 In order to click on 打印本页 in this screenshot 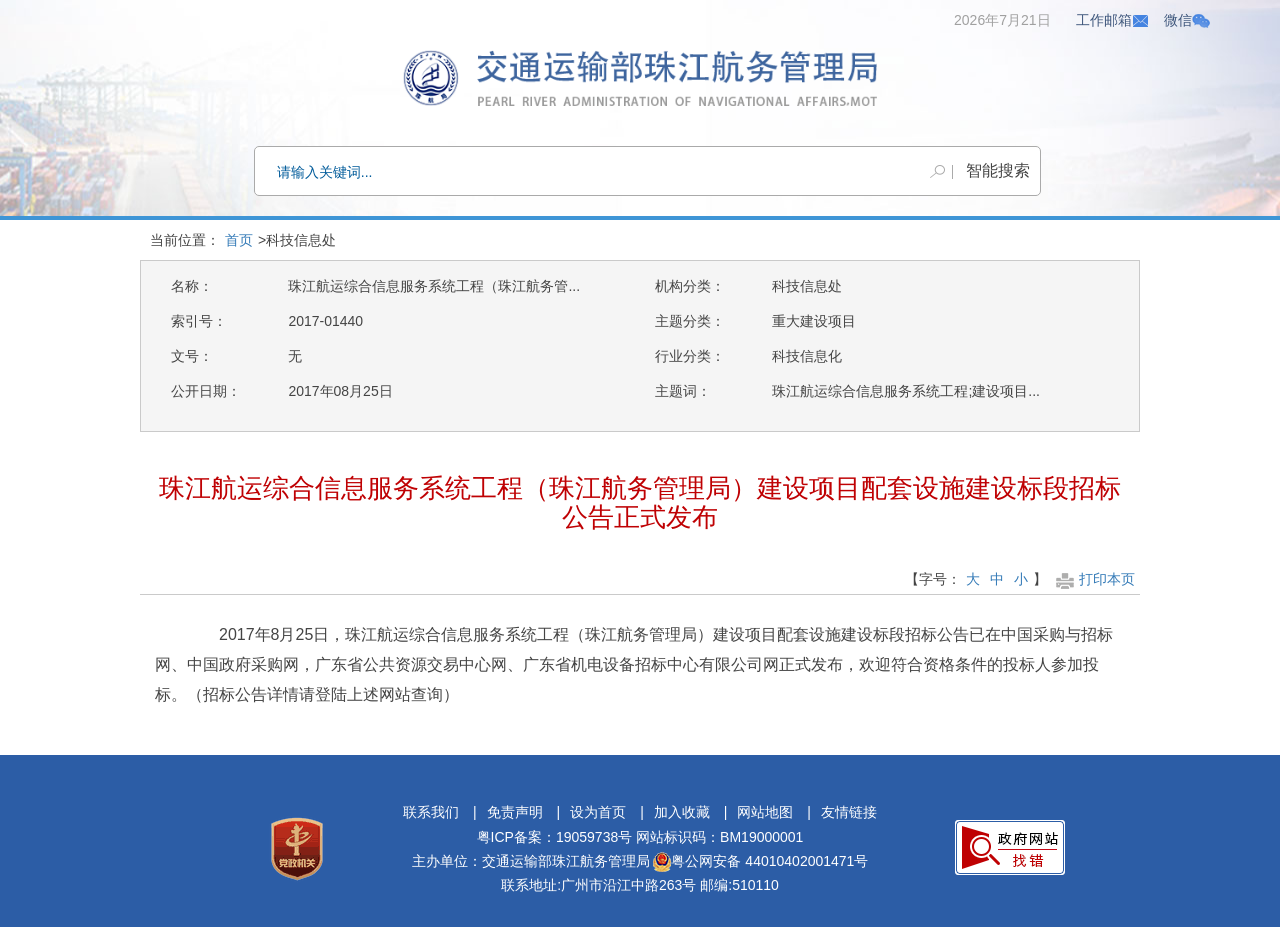, I will do `click(1093, 579)`.